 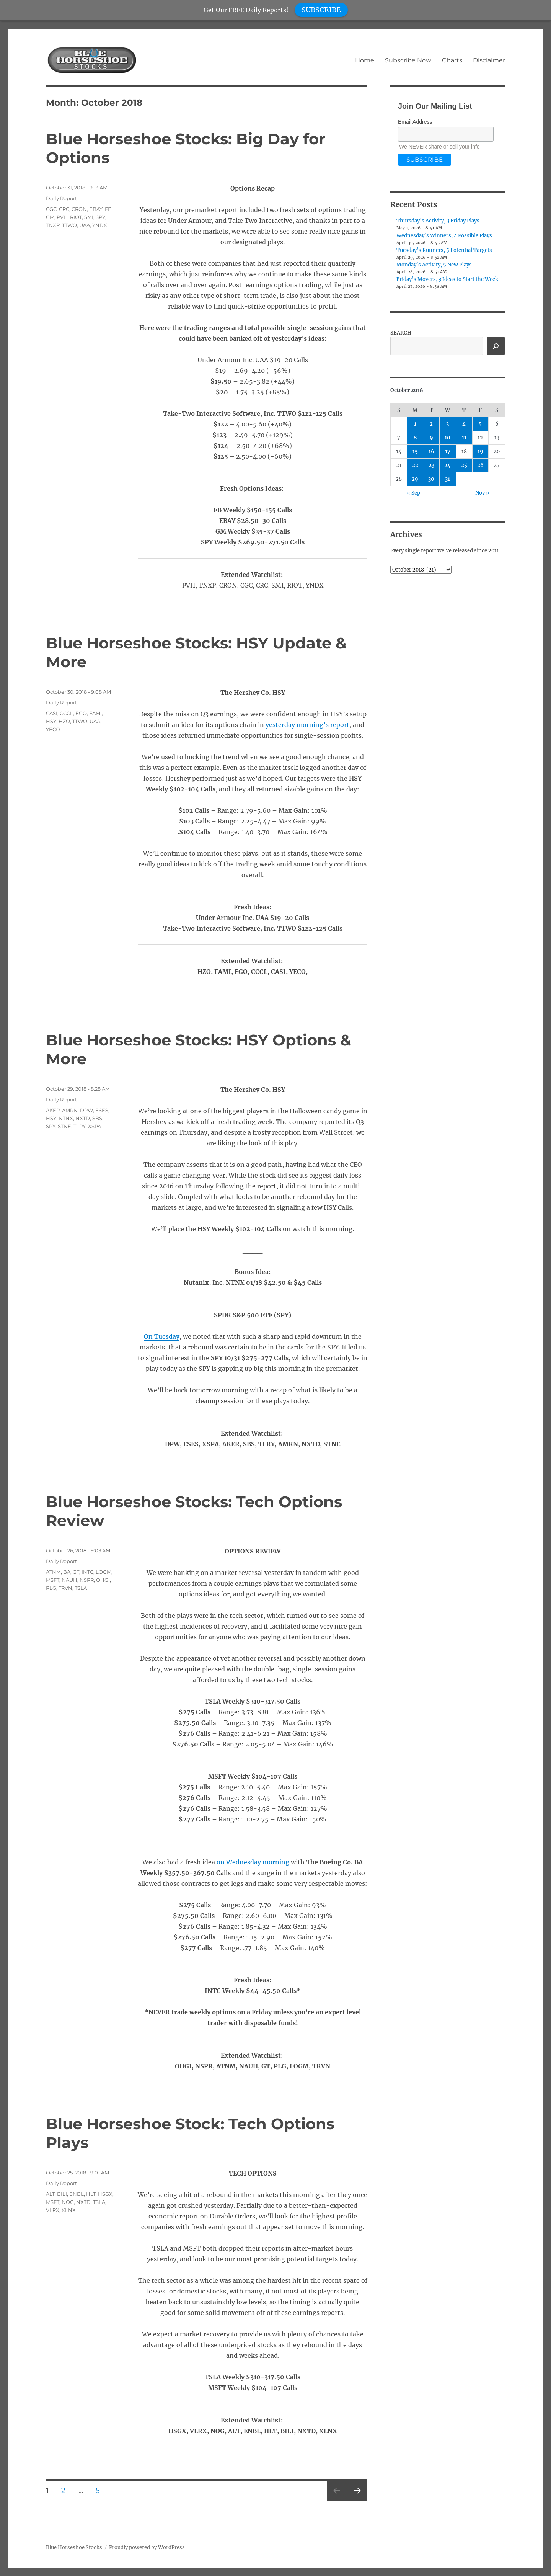 I want to click on 11 [Posts published on October 11, 2018], so click(x=464, y=438).